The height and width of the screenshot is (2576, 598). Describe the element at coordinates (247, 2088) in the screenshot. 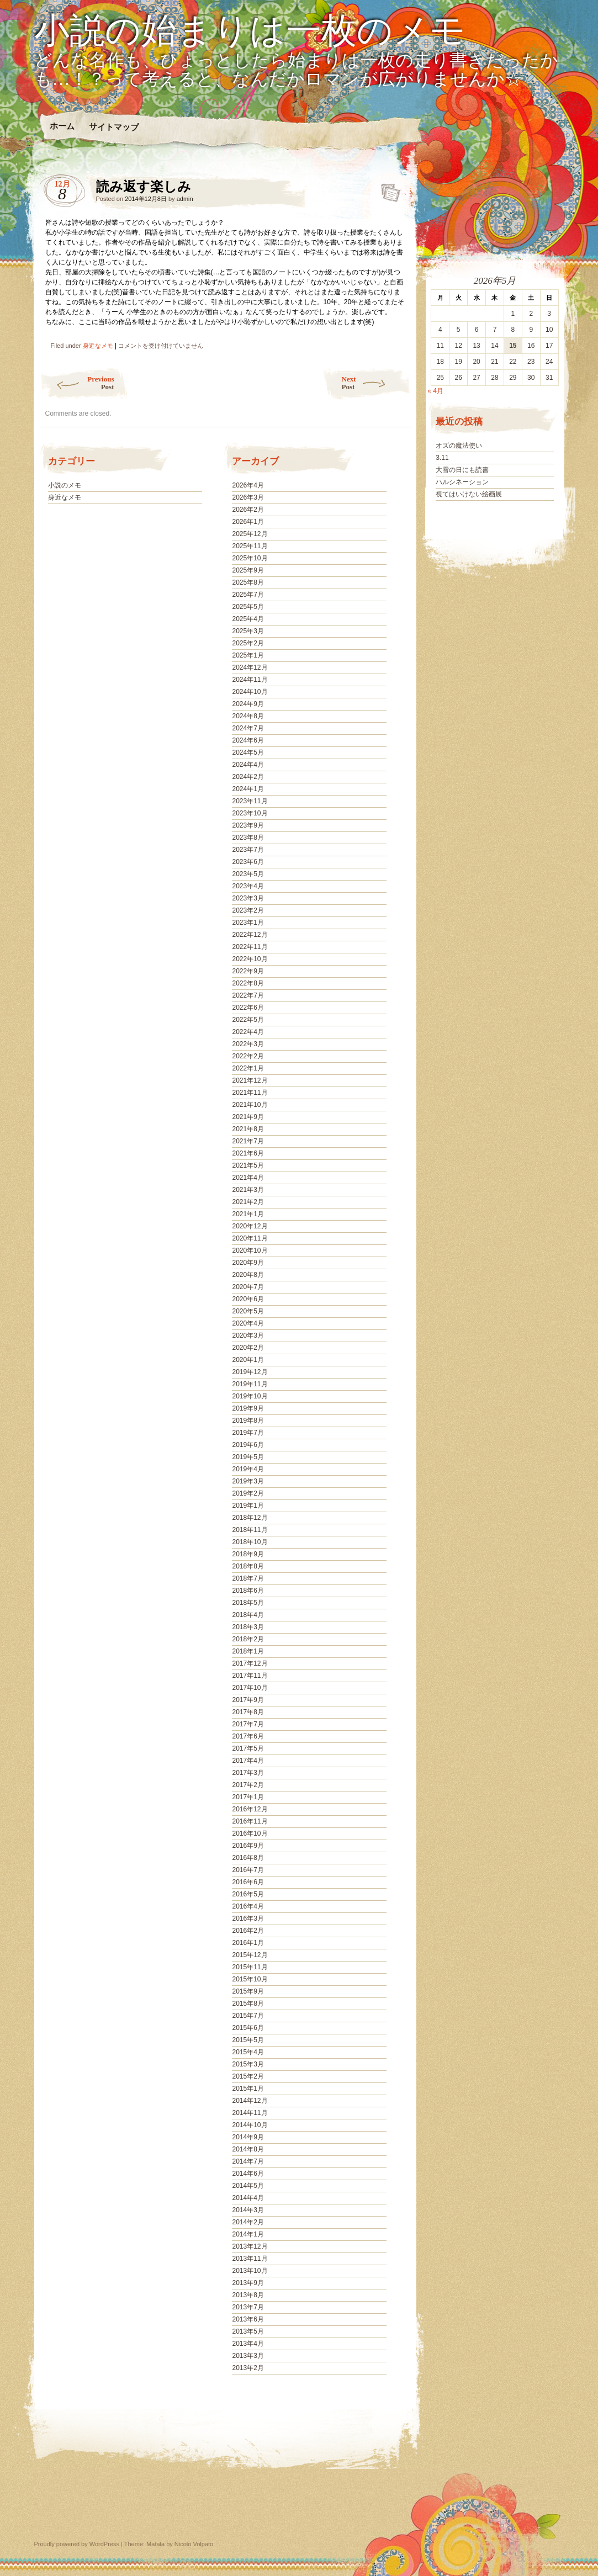

I see `2015年1月` at that location.